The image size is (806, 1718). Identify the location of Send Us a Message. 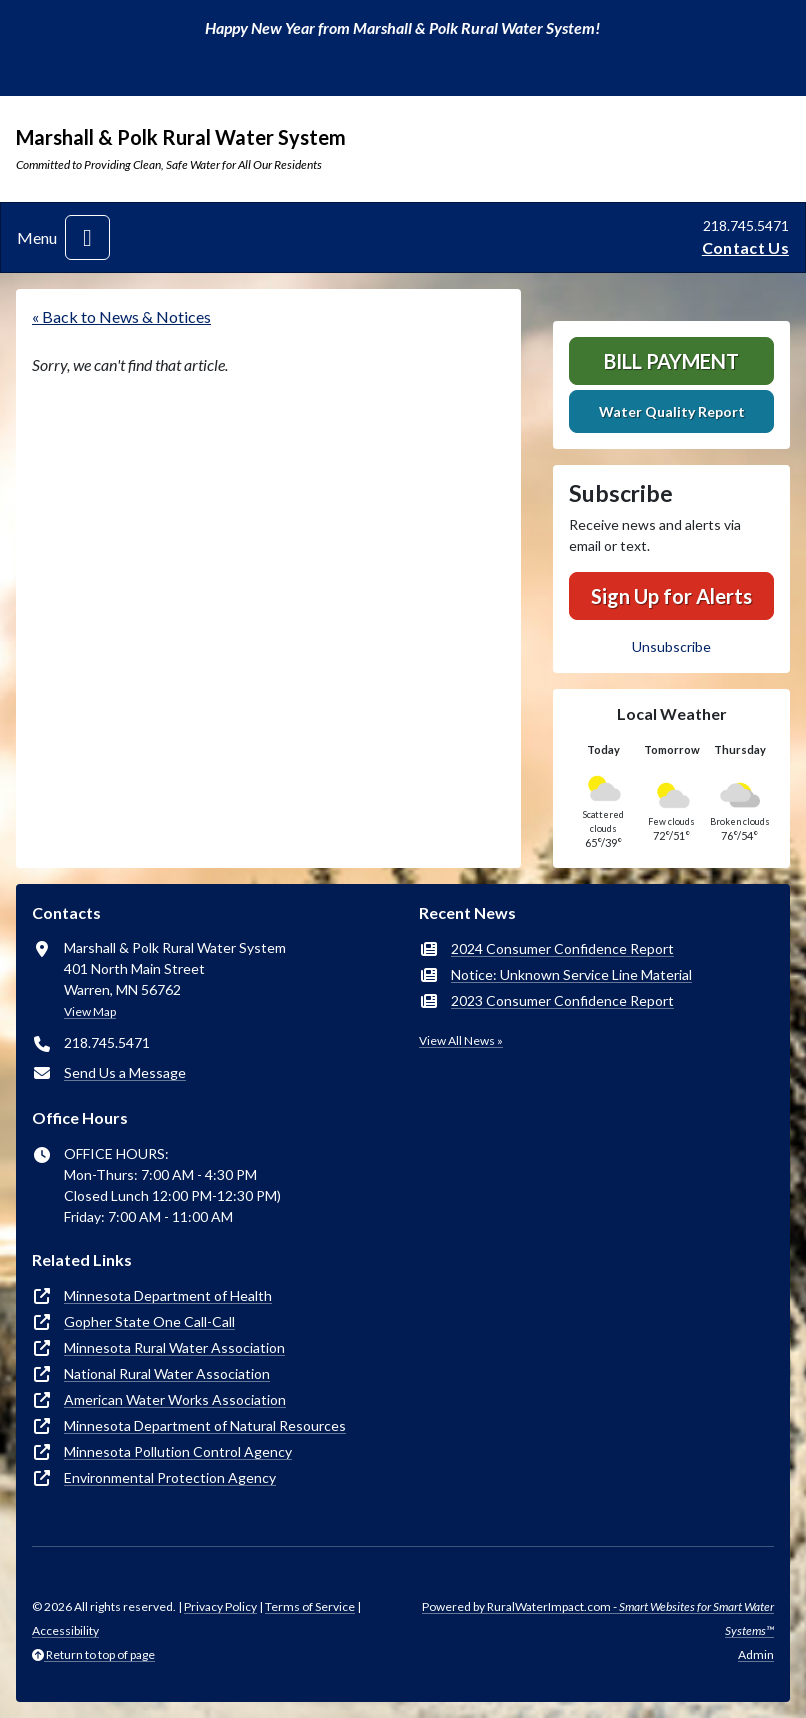
(125, 1072).